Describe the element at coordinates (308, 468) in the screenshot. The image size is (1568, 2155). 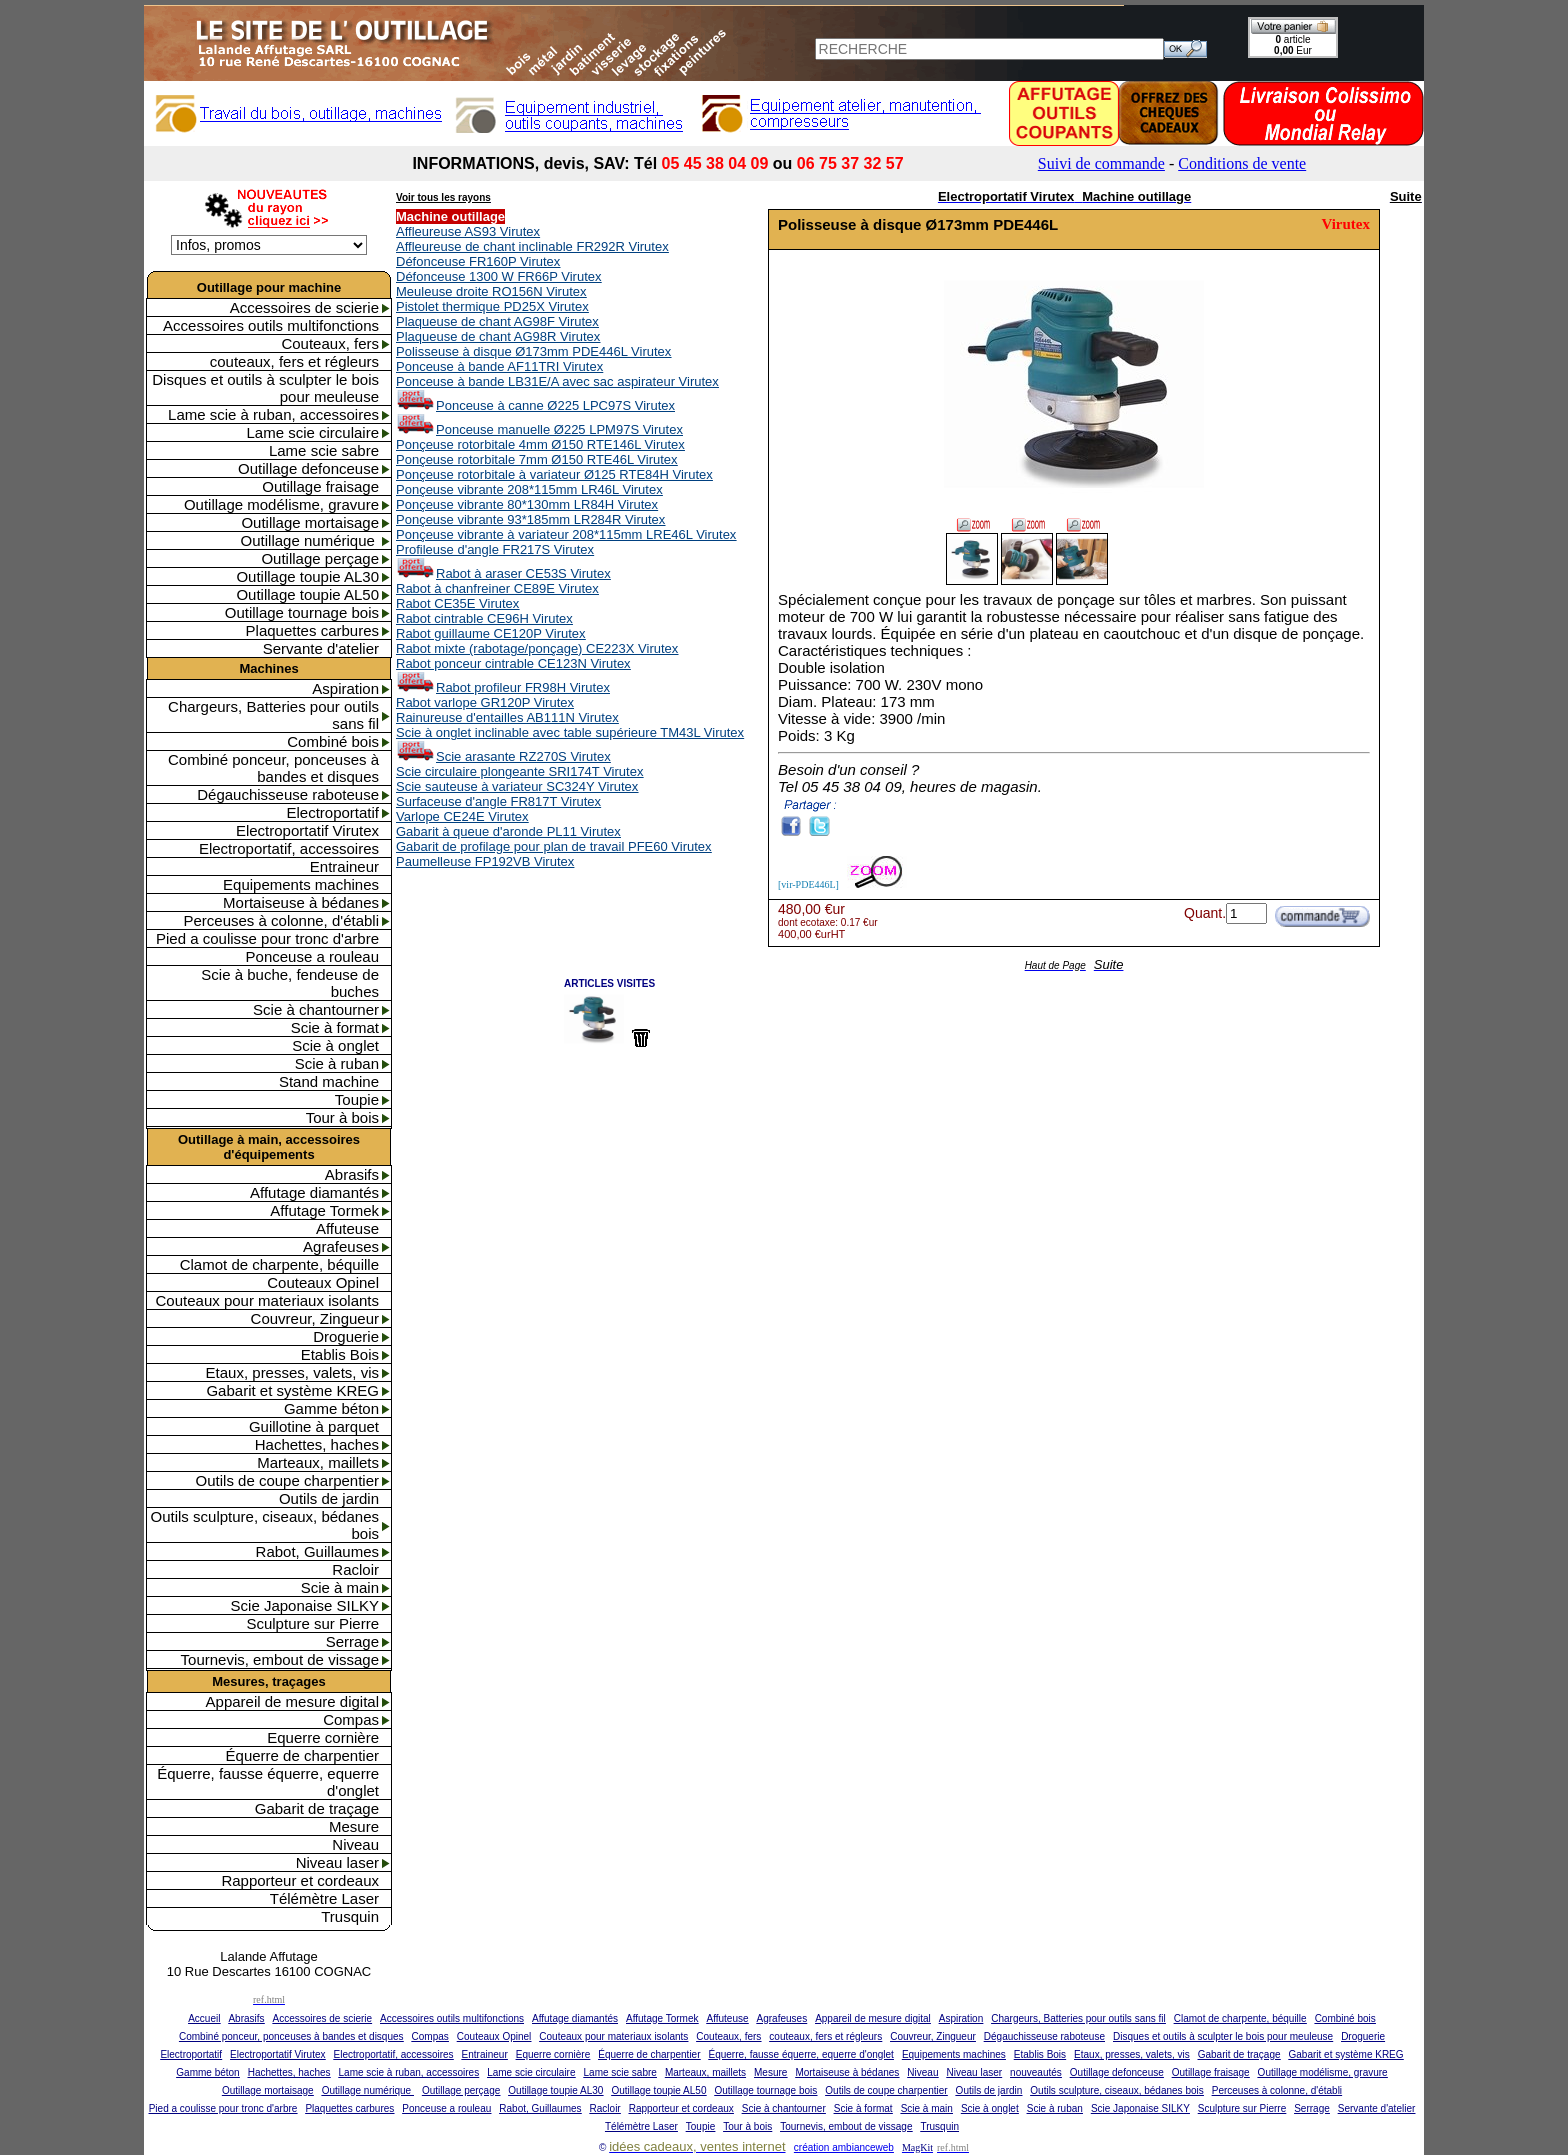
I see `Outillage defonceuse` at that location.